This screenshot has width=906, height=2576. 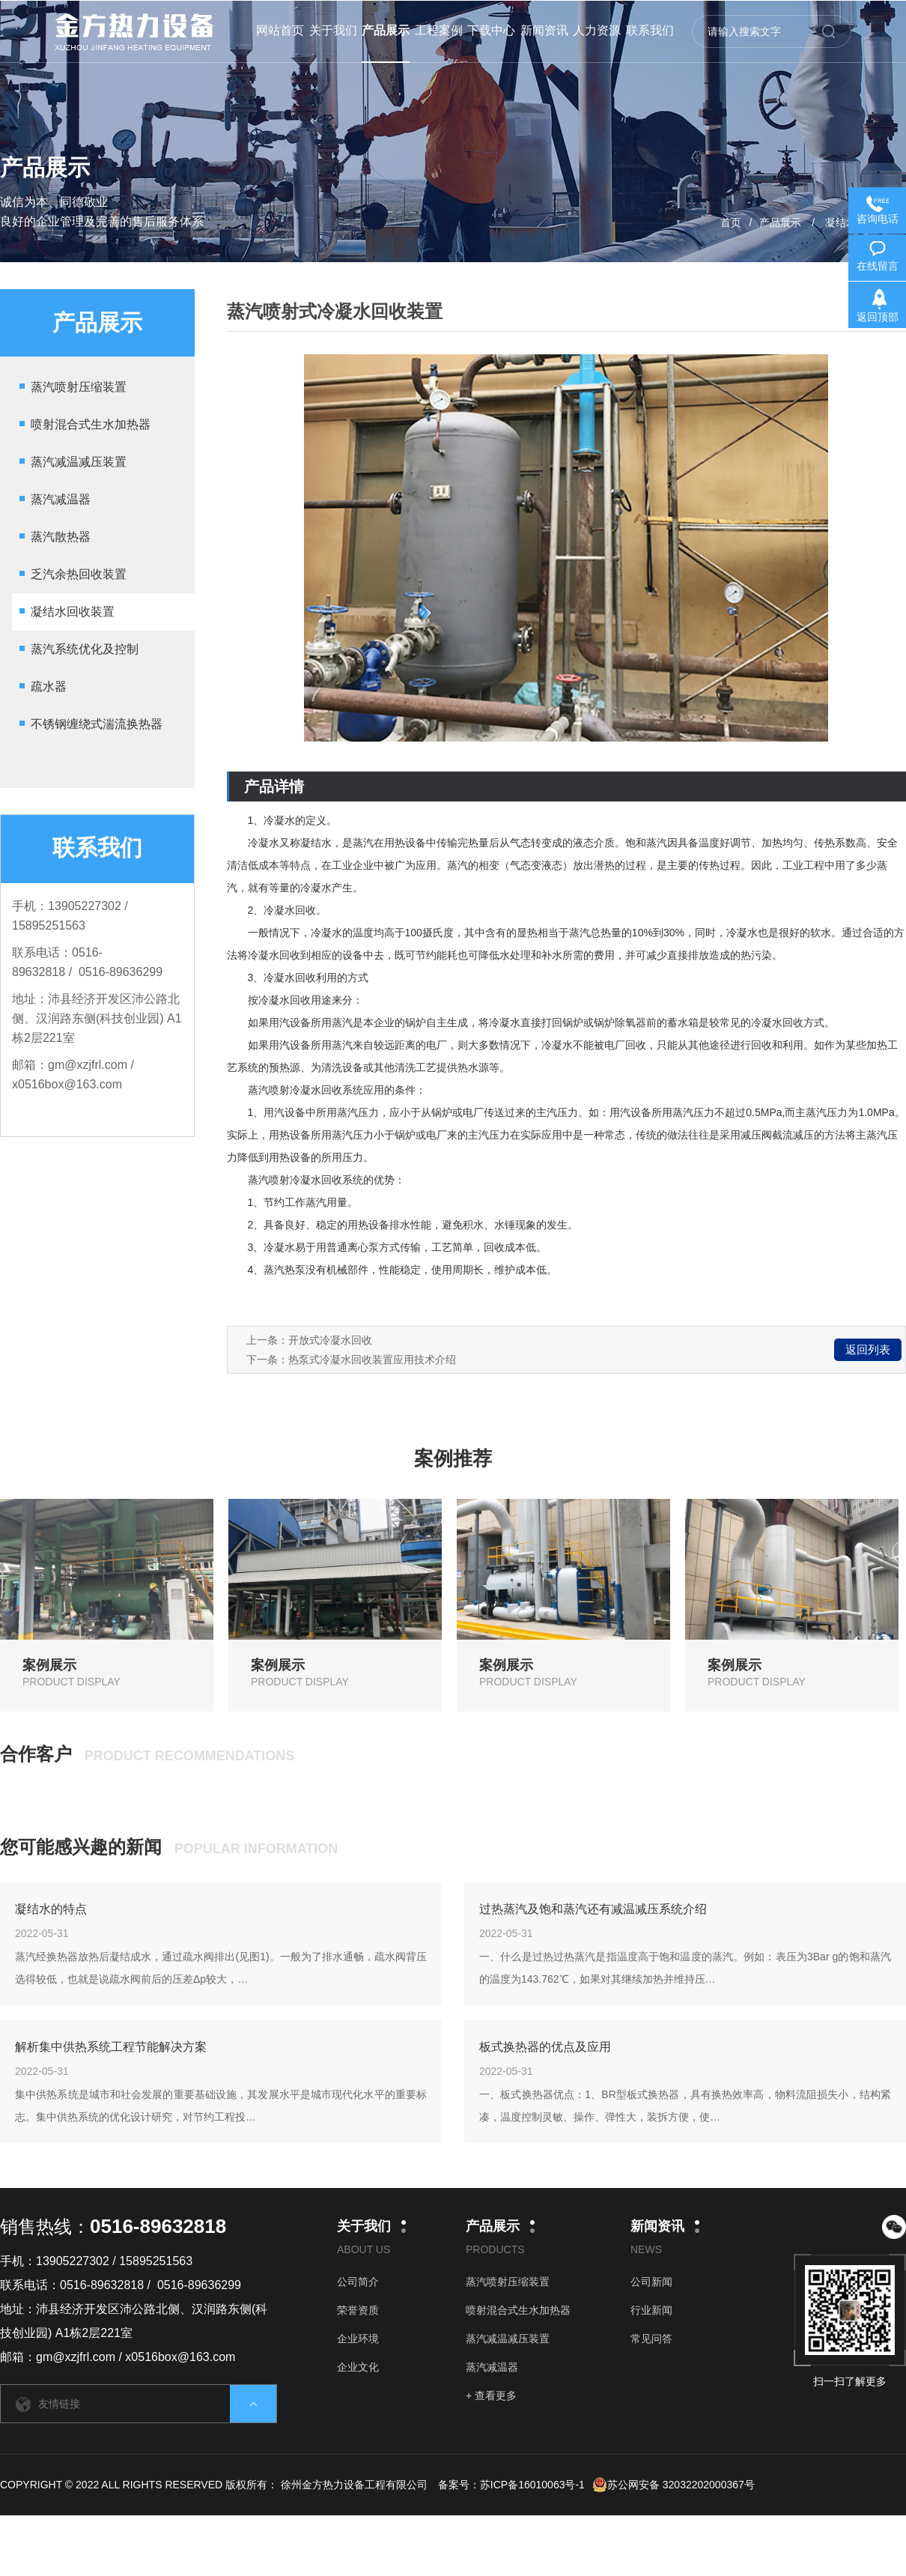 I want to click on 乏汽余热回收装置, so click(x=79, y=574).